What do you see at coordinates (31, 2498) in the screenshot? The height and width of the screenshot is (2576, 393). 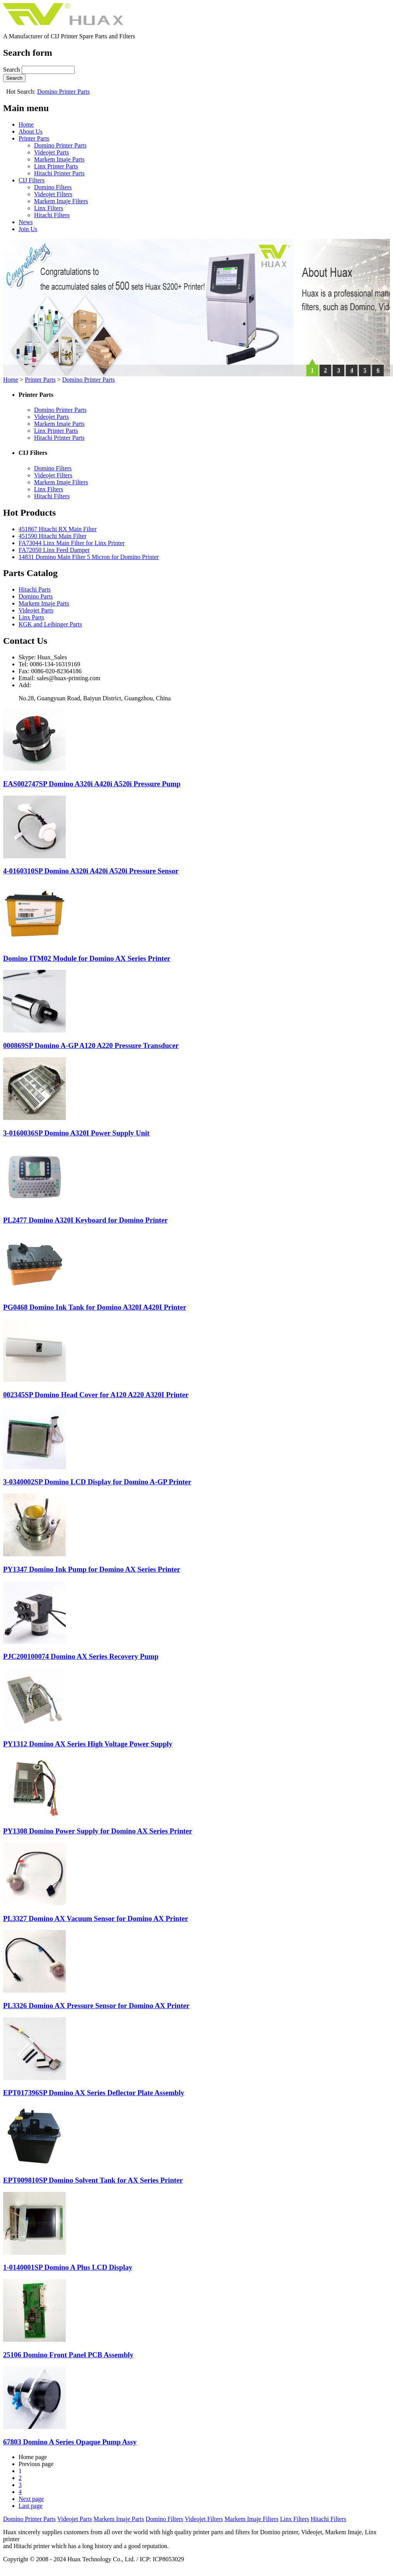 I see `Next page` at bounding box center [31, 2498].